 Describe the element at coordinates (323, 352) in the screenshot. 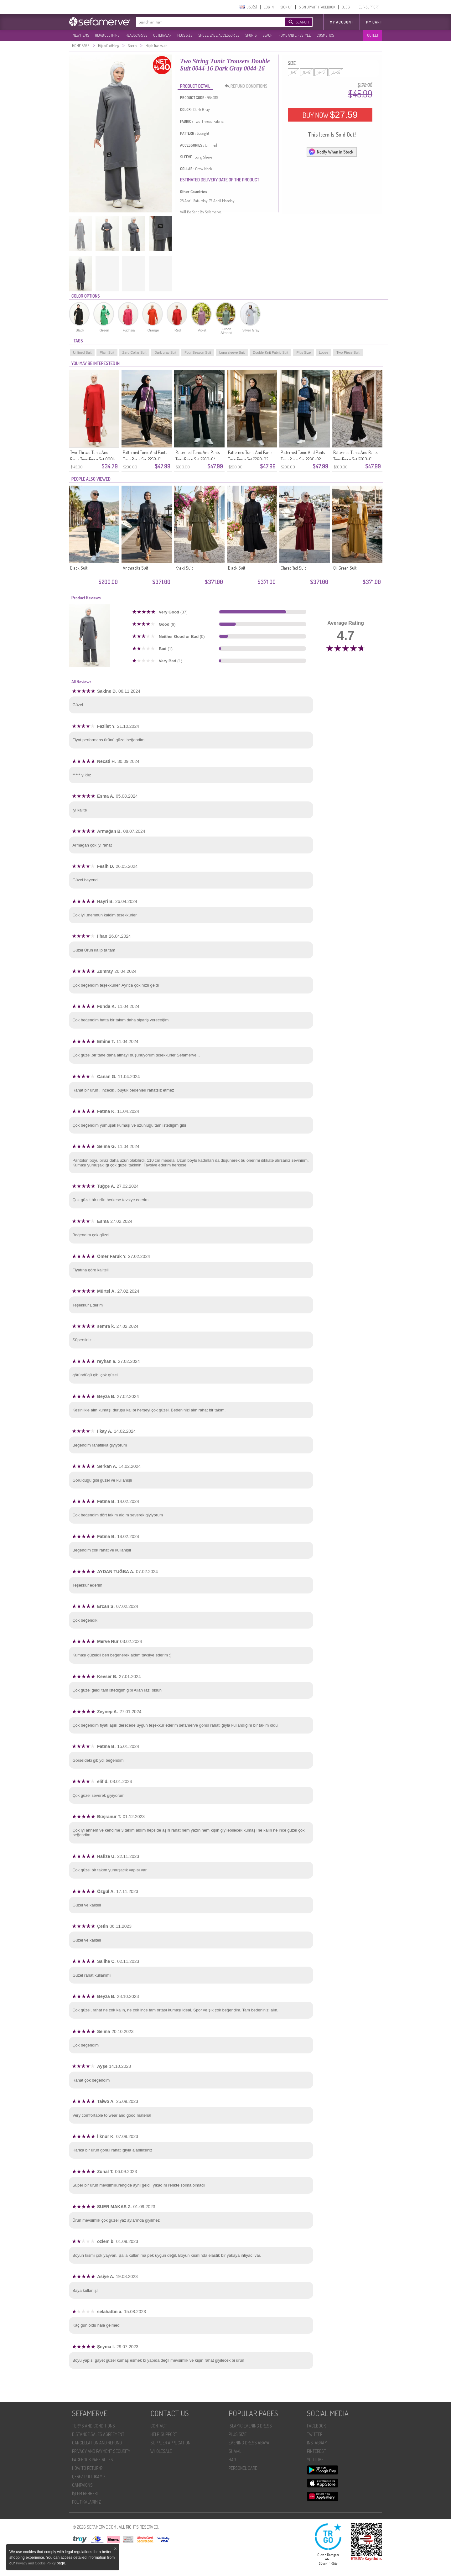

I see `Loose` at that location.